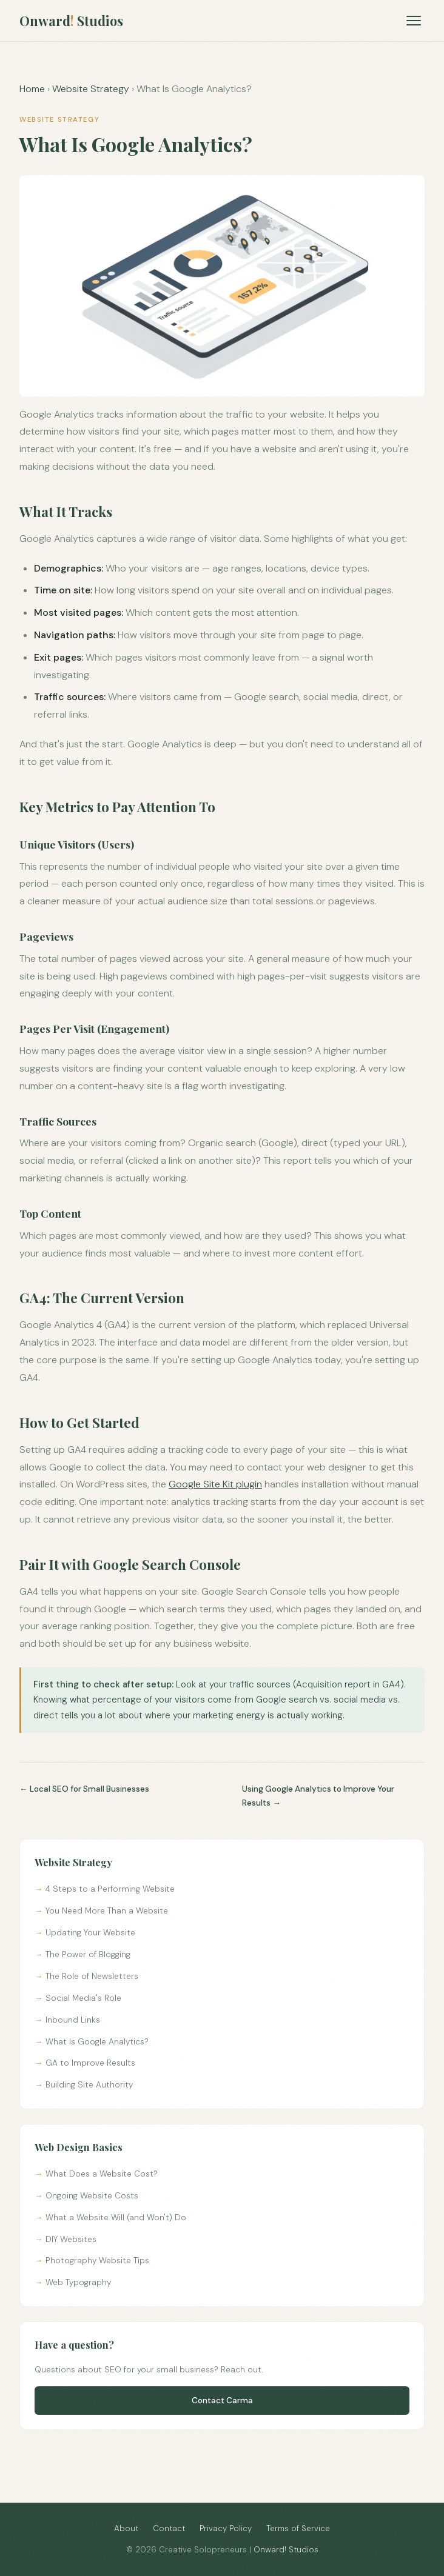 Image resolution: width=444 pixels, height=2576 pixels. What do you see at coordinates (91, 1976) in the screenshot?
I see `The Role of Newsletters` at bounding box center [91, 1976].